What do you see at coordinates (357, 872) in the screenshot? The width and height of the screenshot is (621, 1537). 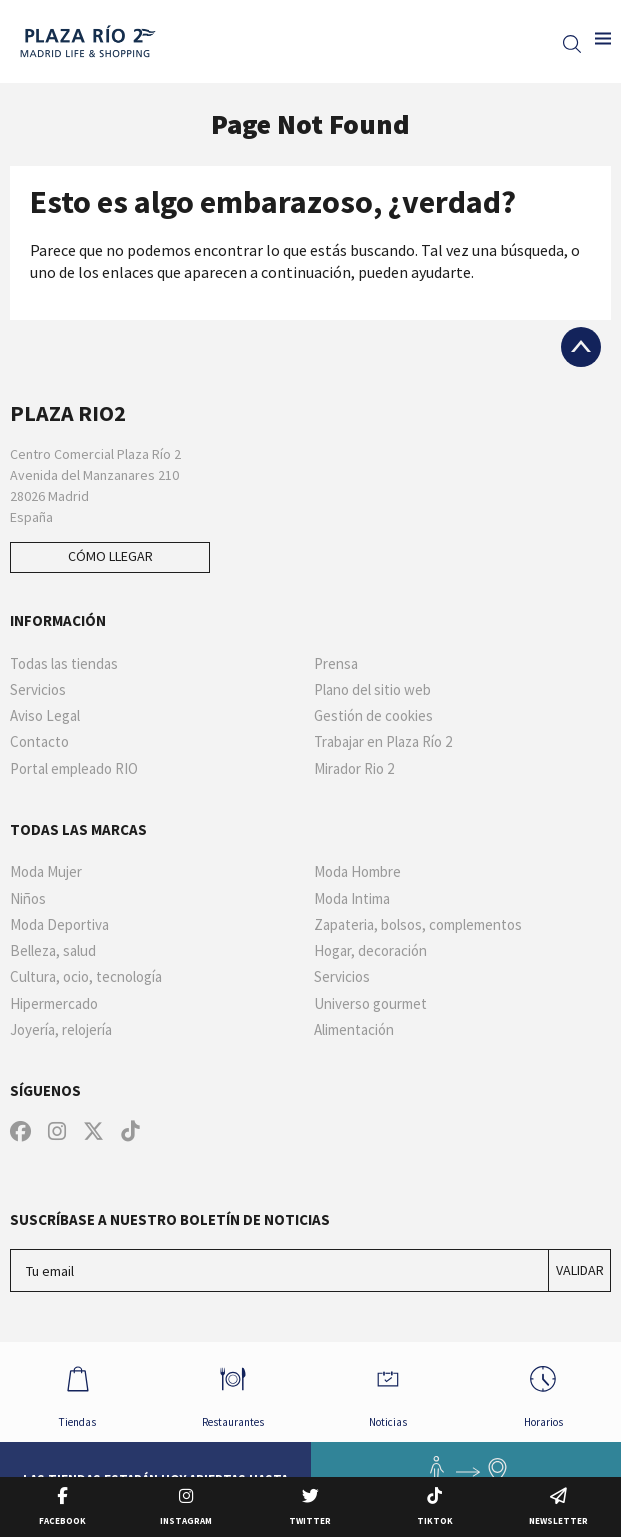 I see `Moda Hombre` at bounding box center [357, 872].